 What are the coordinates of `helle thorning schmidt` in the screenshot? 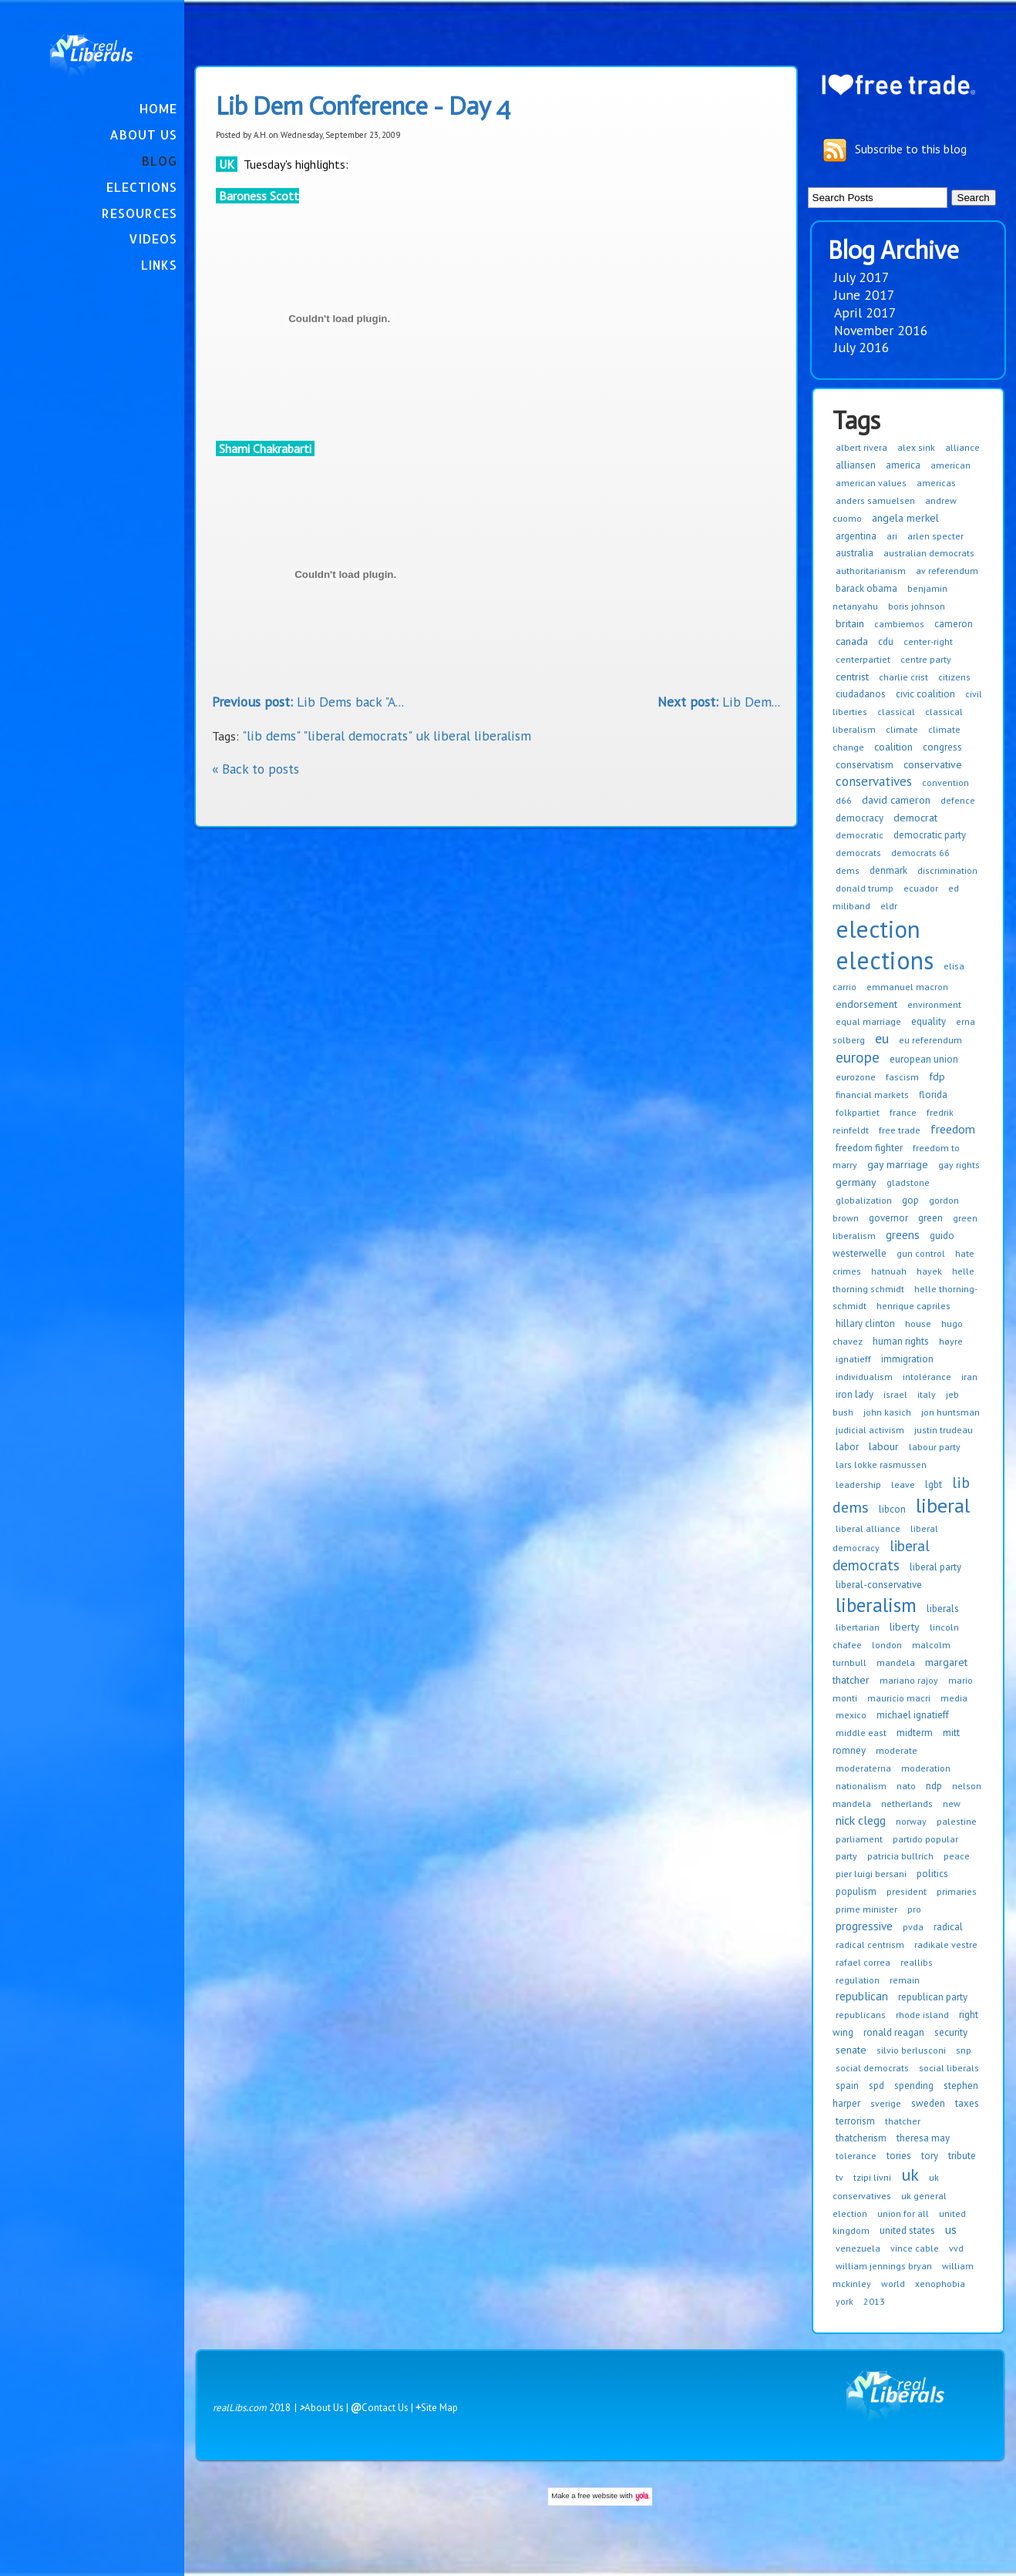 It's located at (903, 1280).